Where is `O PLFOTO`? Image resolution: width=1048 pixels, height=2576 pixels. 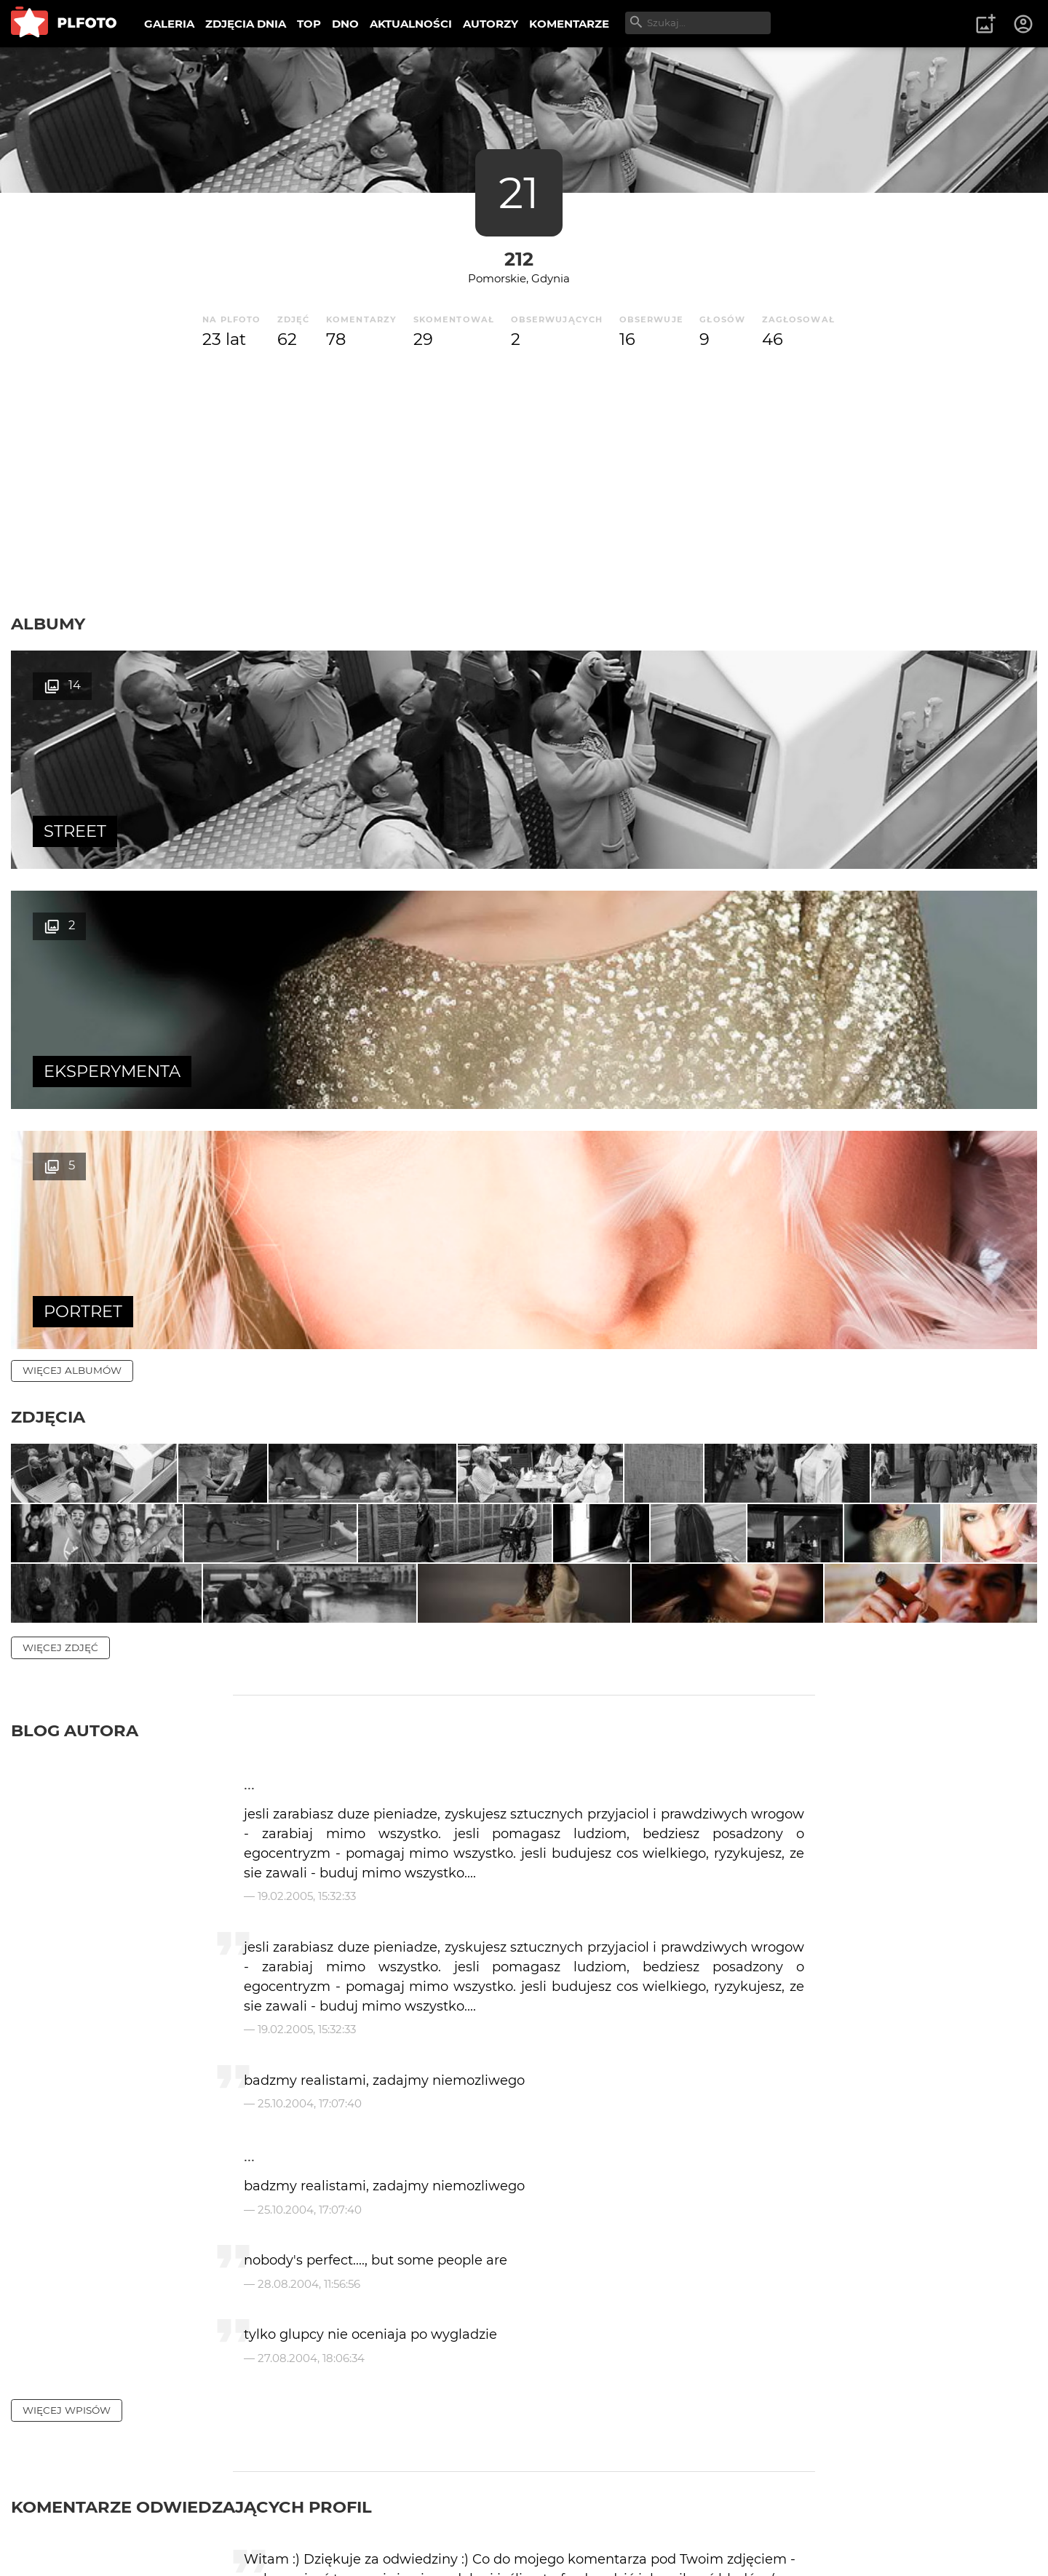 O PLFOTO is located at coordinates (52, 2517).